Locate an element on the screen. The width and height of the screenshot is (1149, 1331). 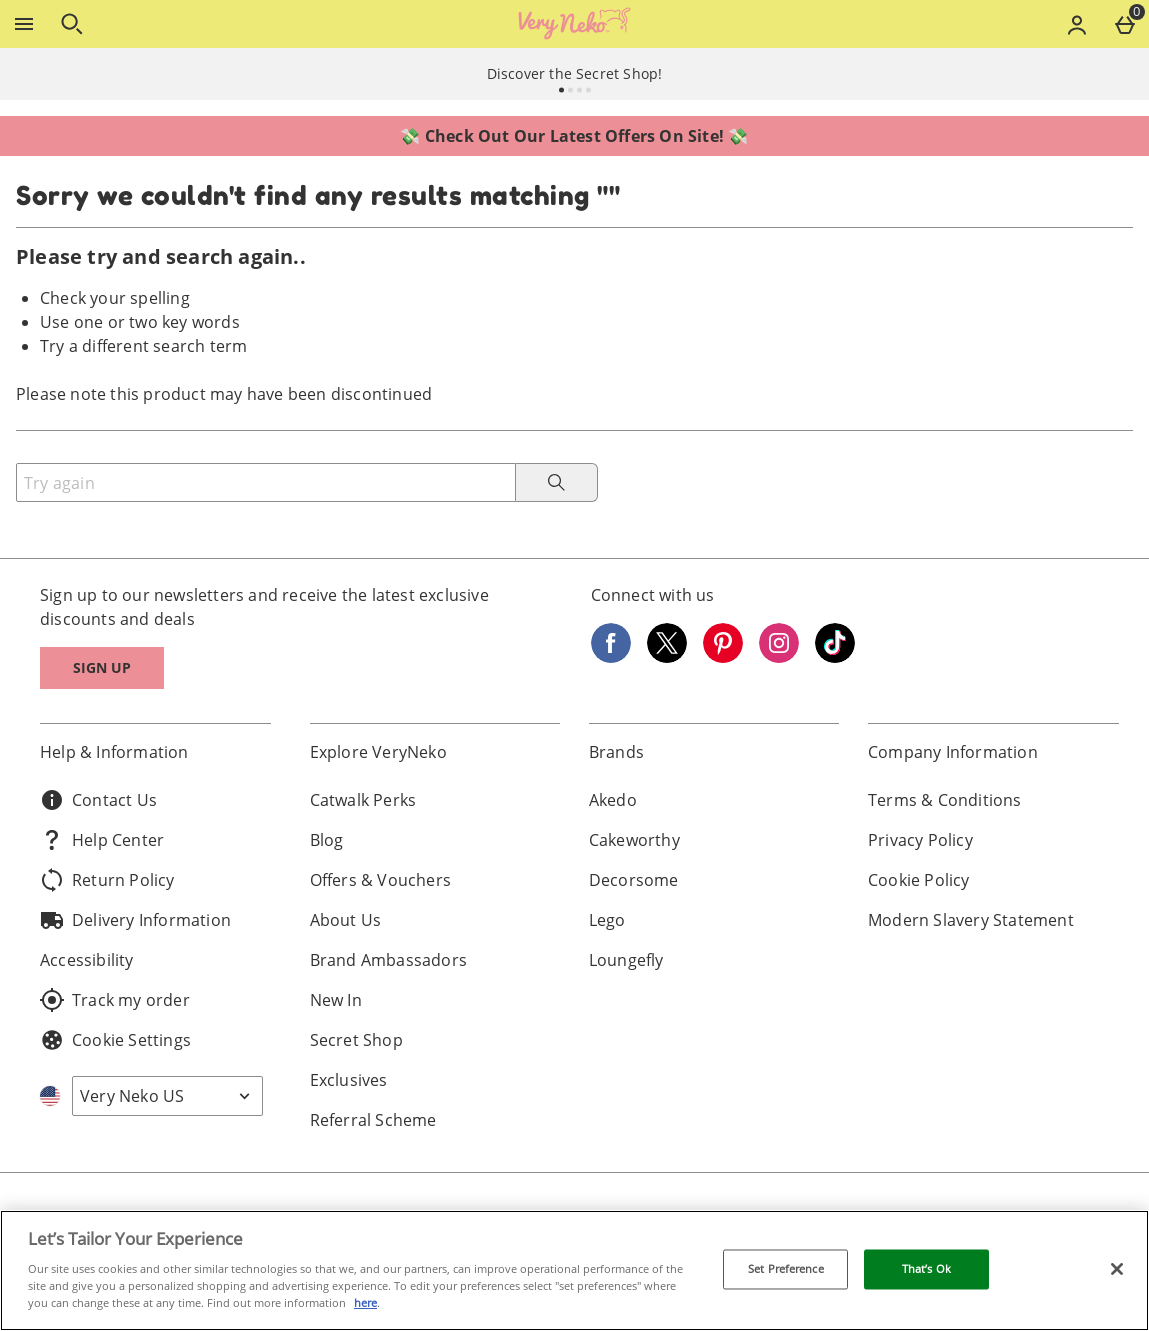
Secret Shop is located at coordinates (356, 1040).